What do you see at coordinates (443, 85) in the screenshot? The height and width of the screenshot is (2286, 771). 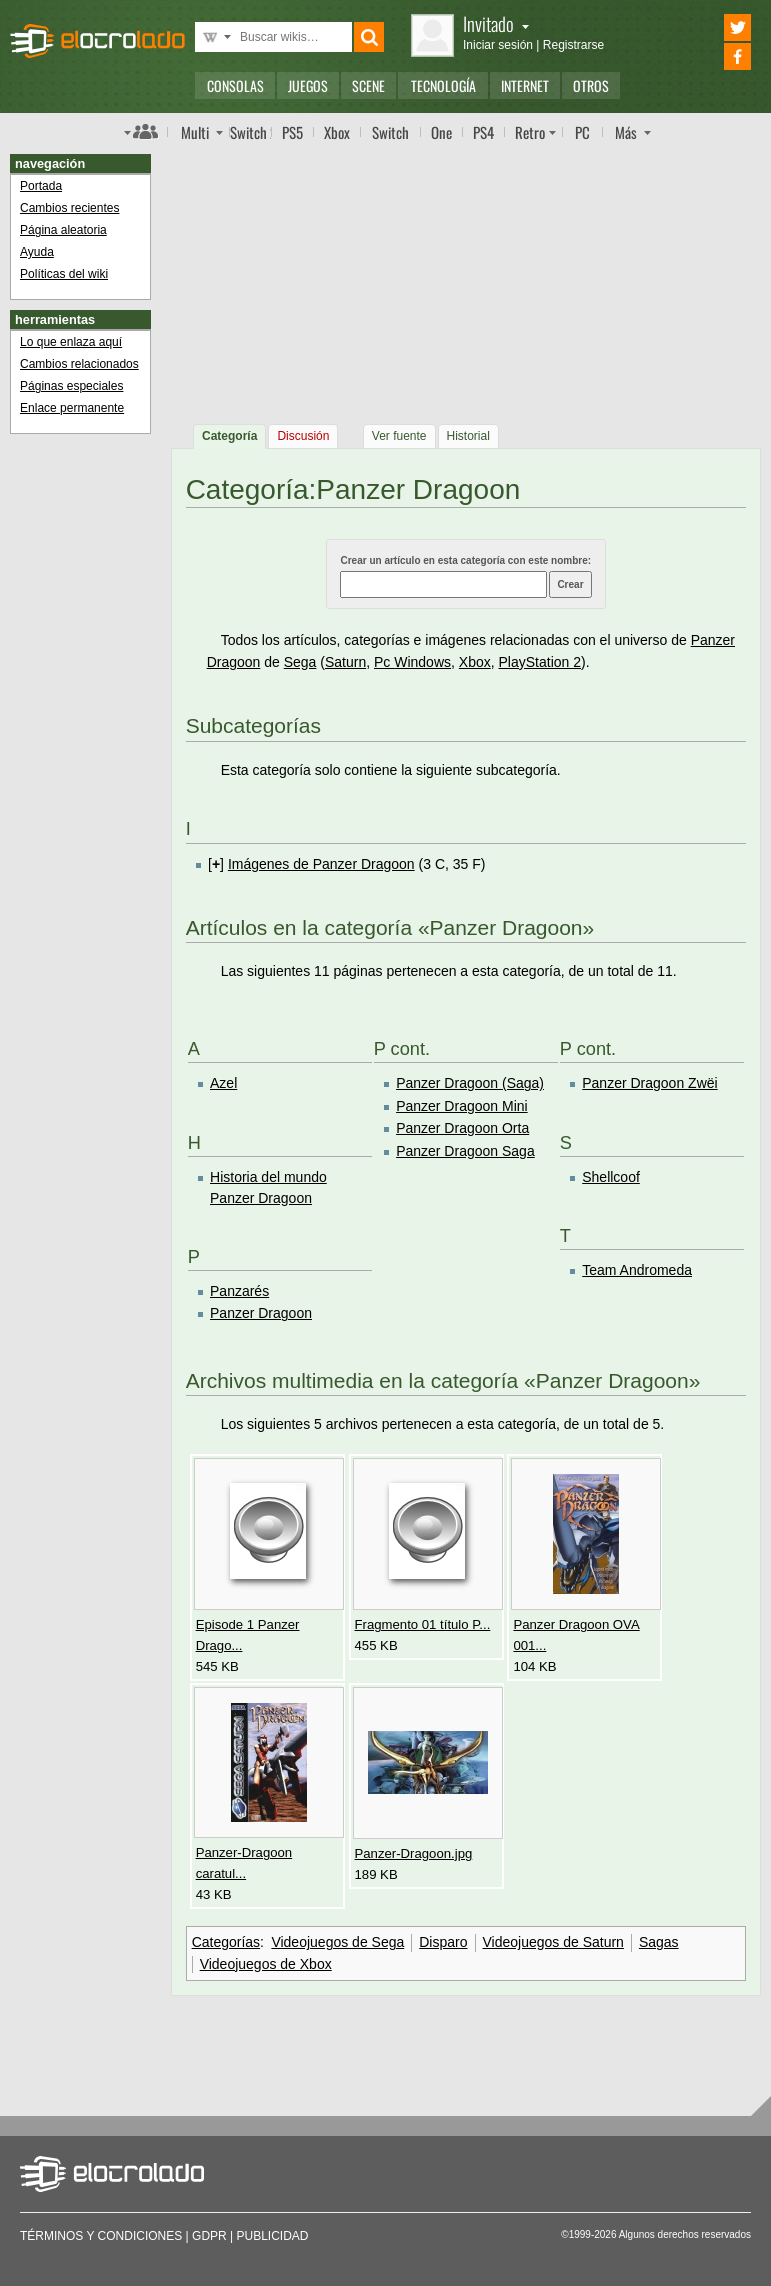 I see `Tecnología` at bounding box center [443, 85].